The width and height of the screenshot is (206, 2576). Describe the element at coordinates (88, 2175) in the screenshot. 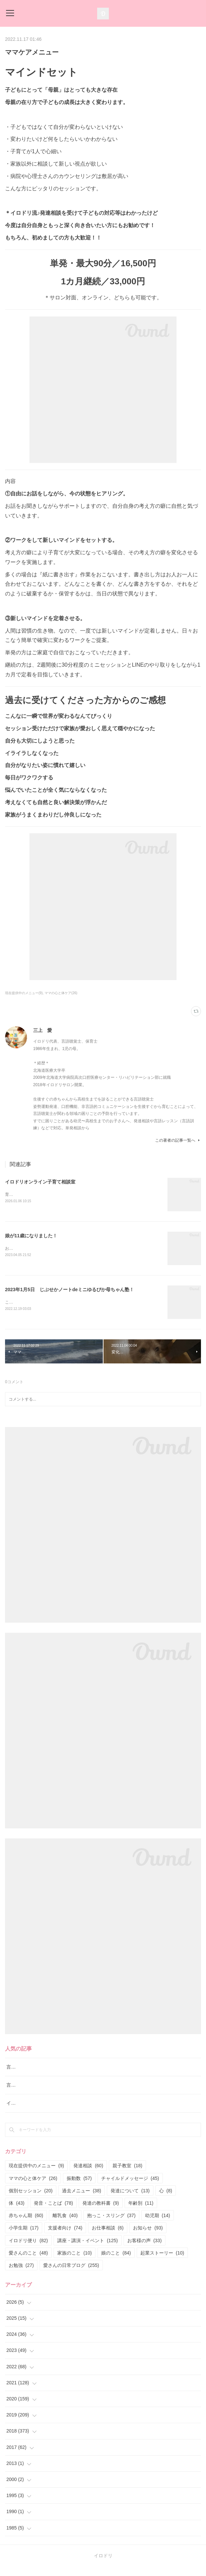

I see `発達相談` at that location.